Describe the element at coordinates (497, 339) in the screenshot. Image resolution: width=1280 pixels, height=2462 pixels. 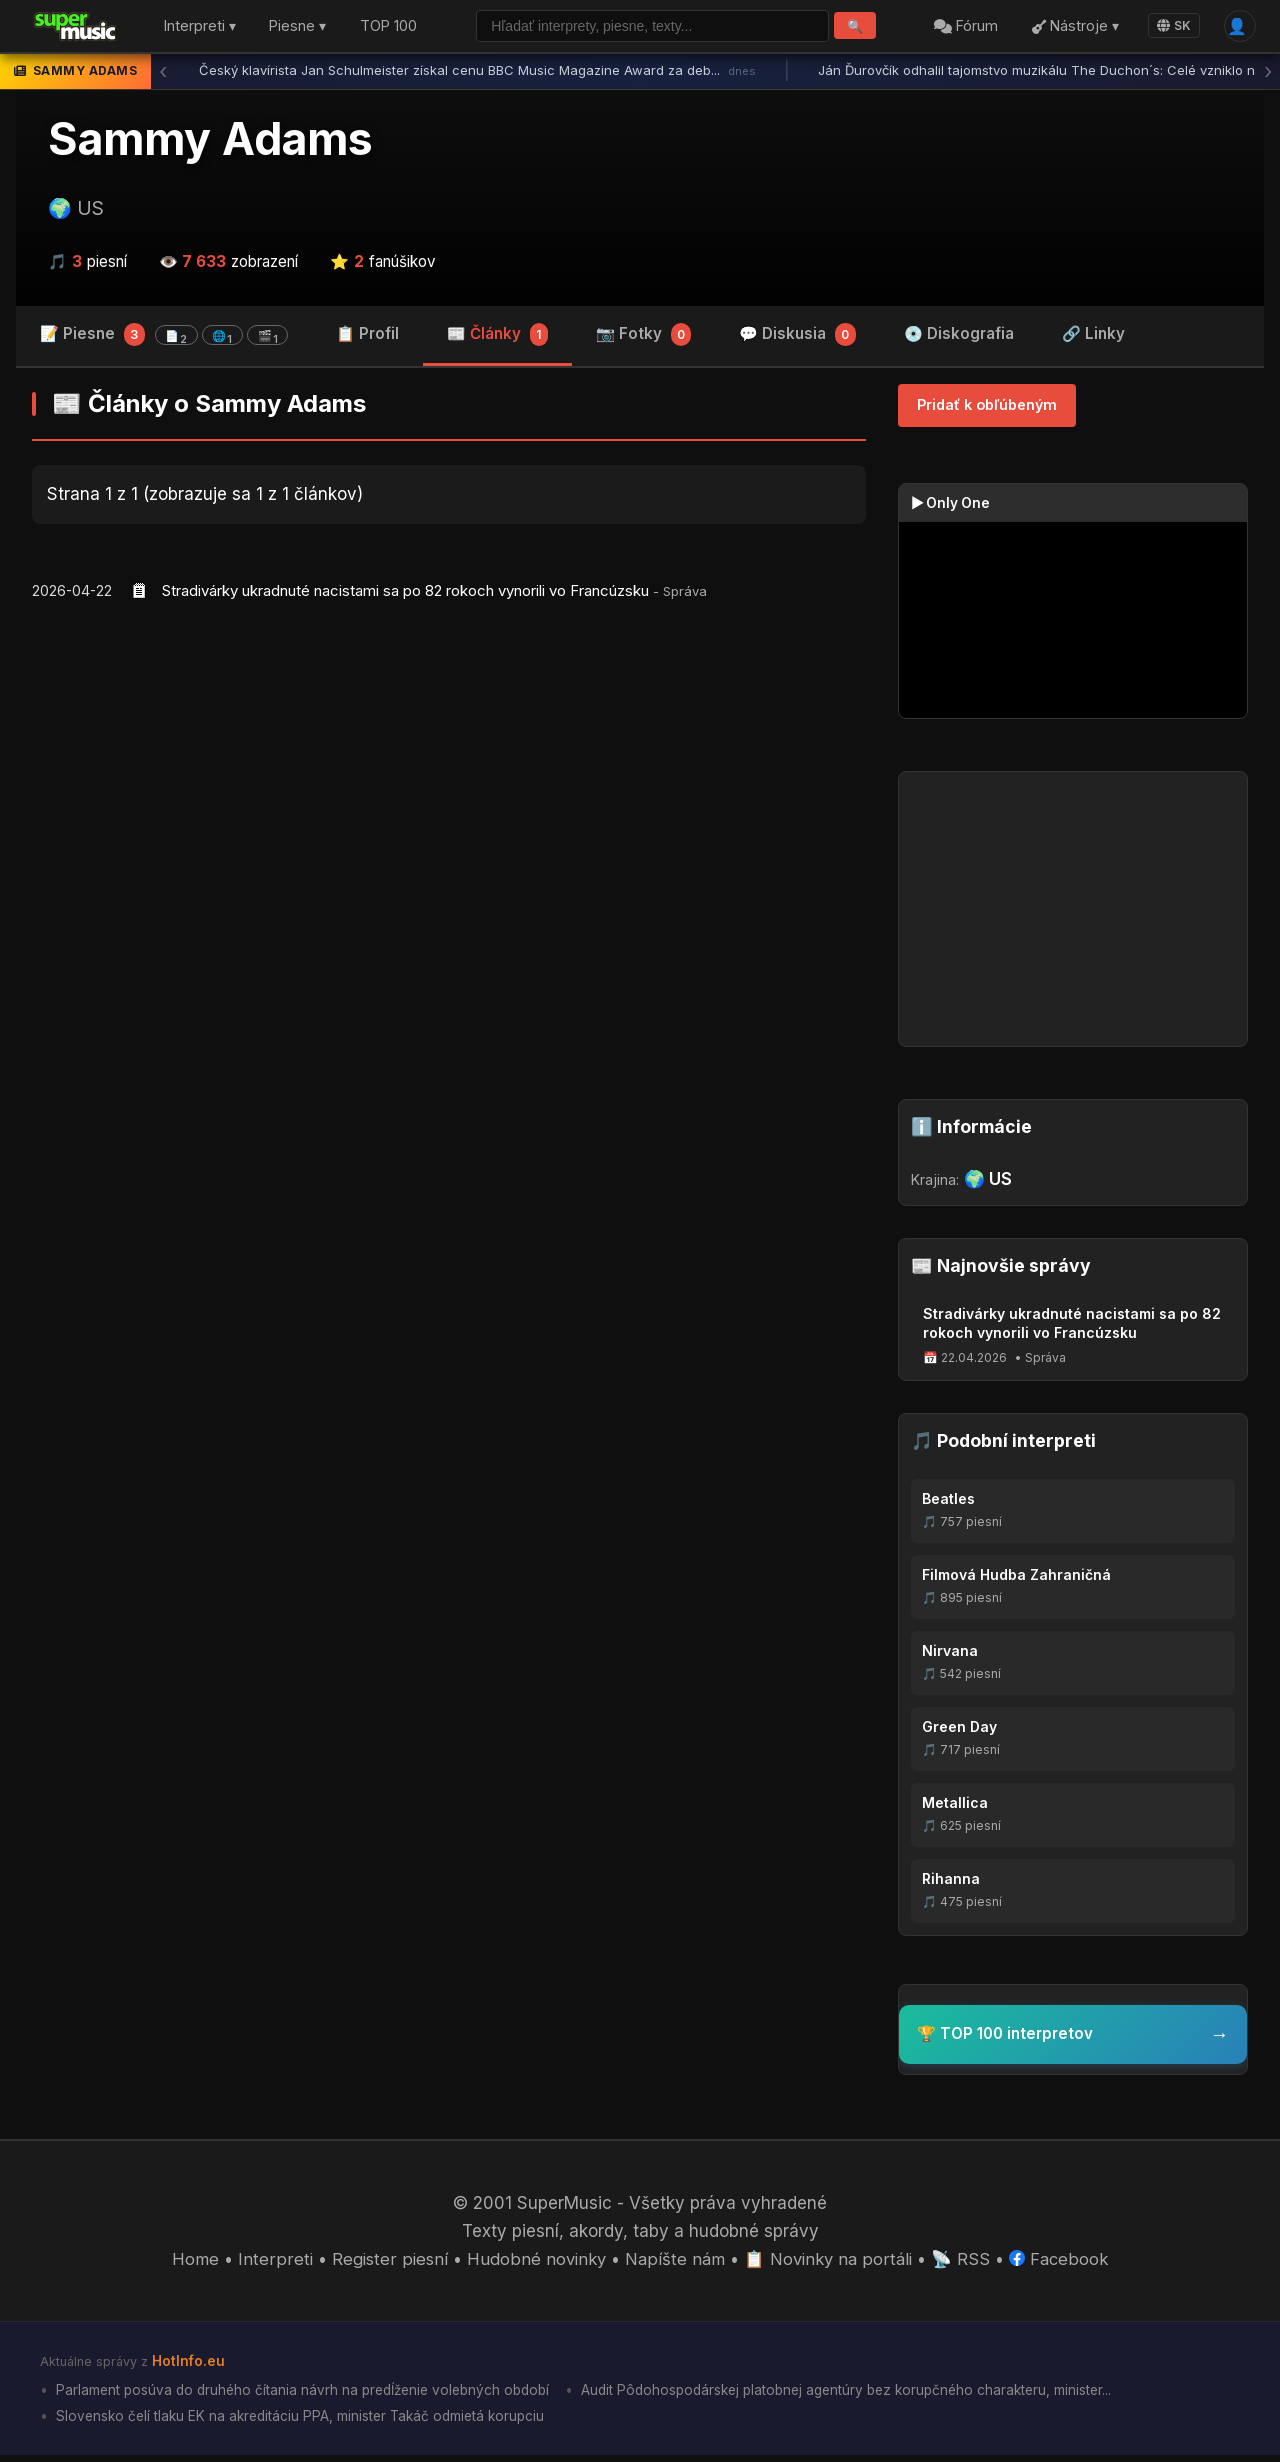
I see `📰 Články` at that location.